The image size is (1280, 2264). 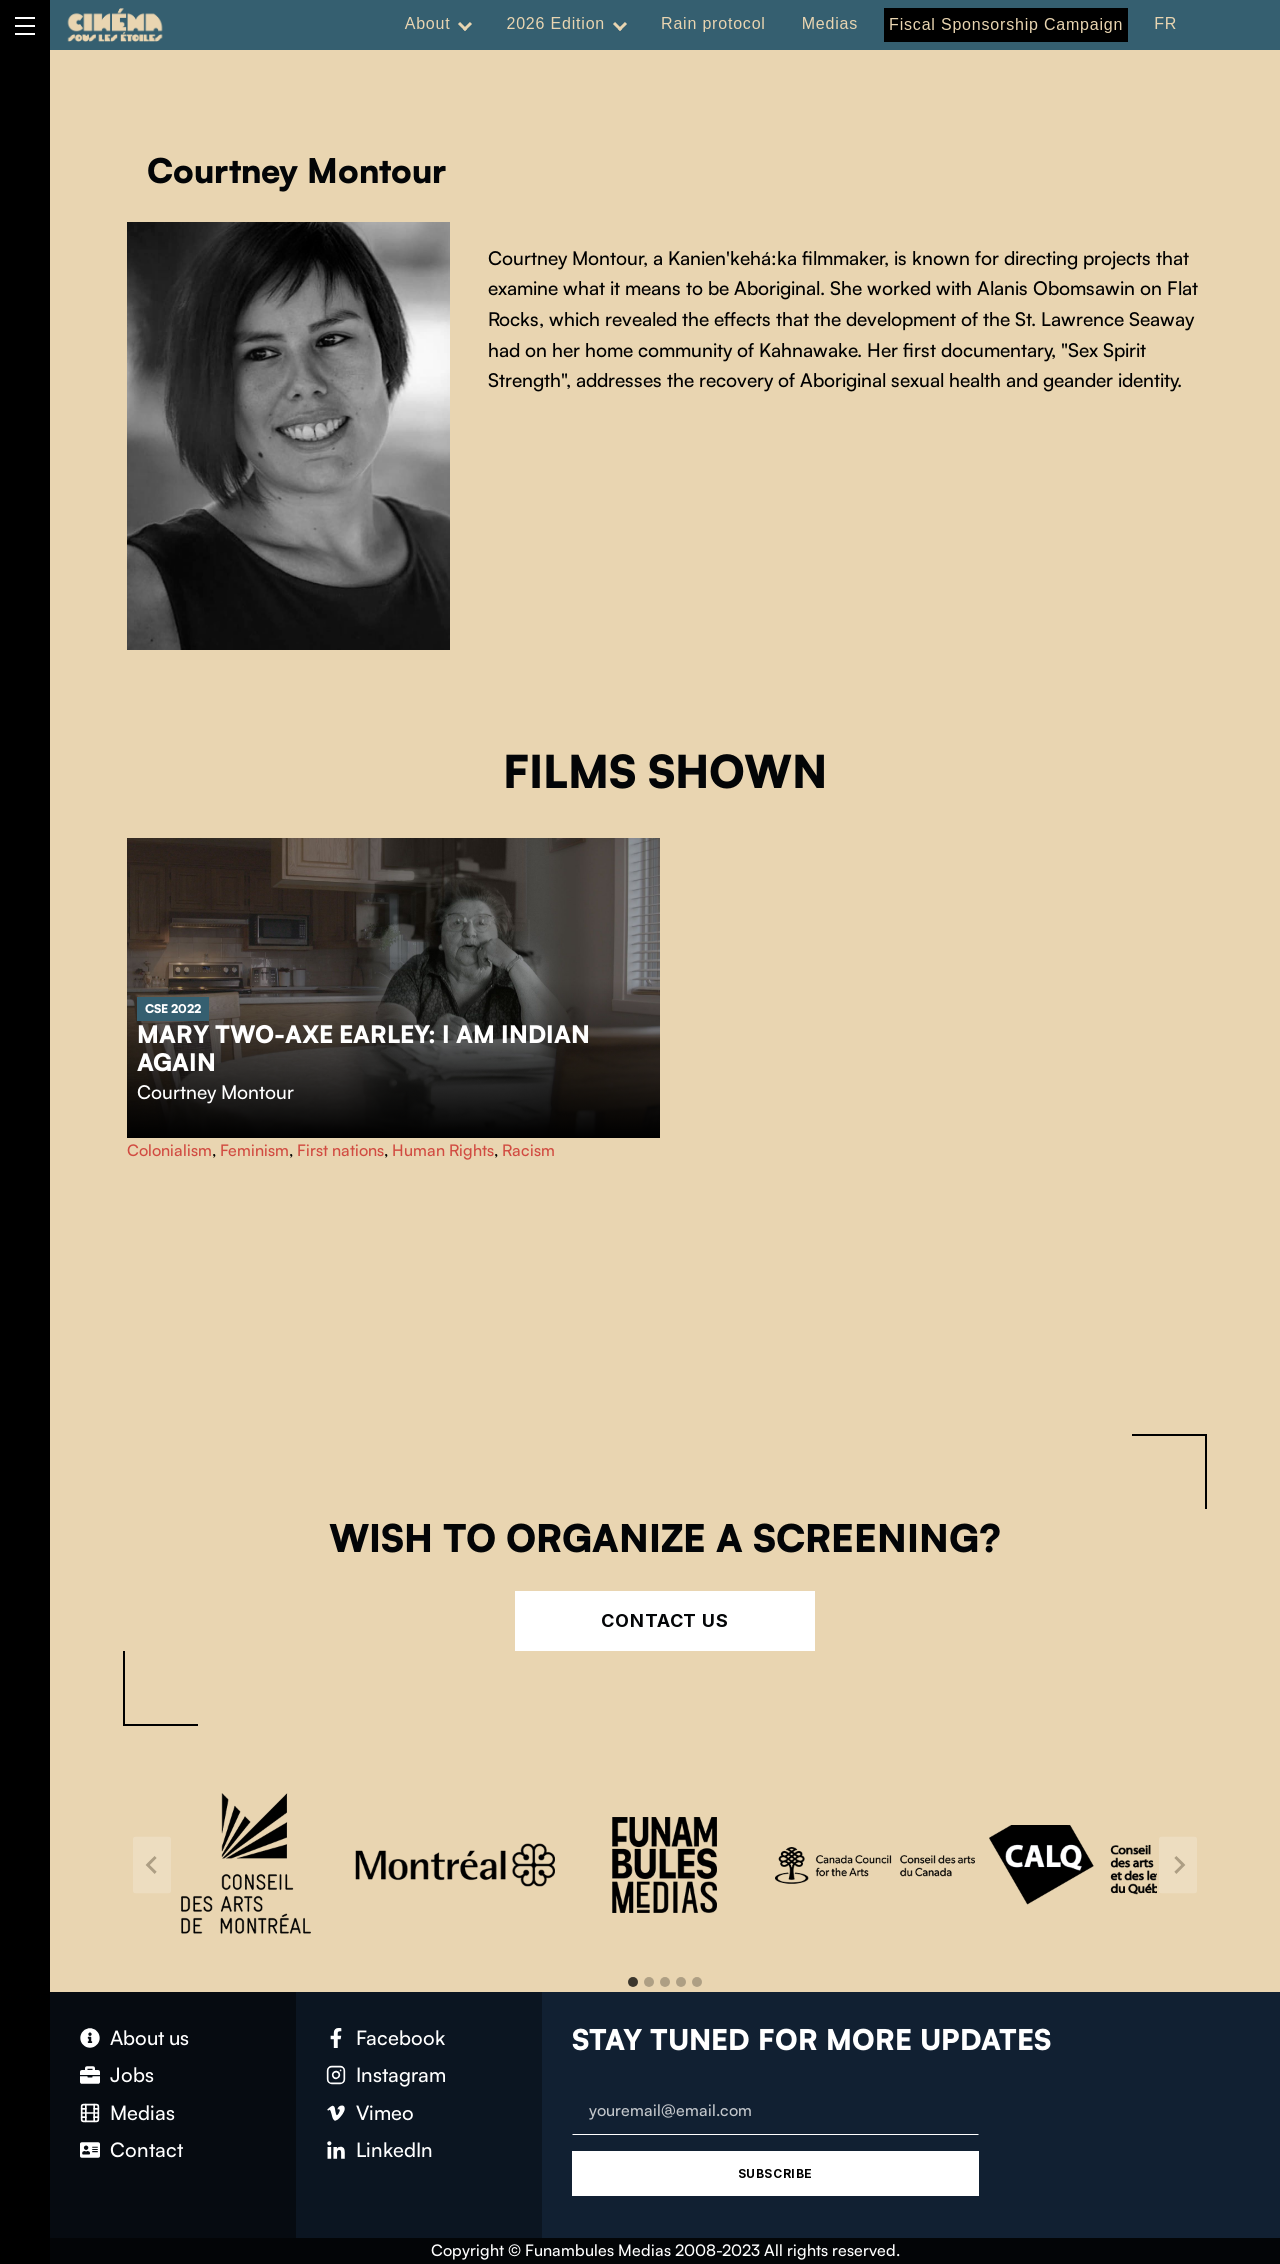 I want to click on About us, so click(x=149, y=2037).